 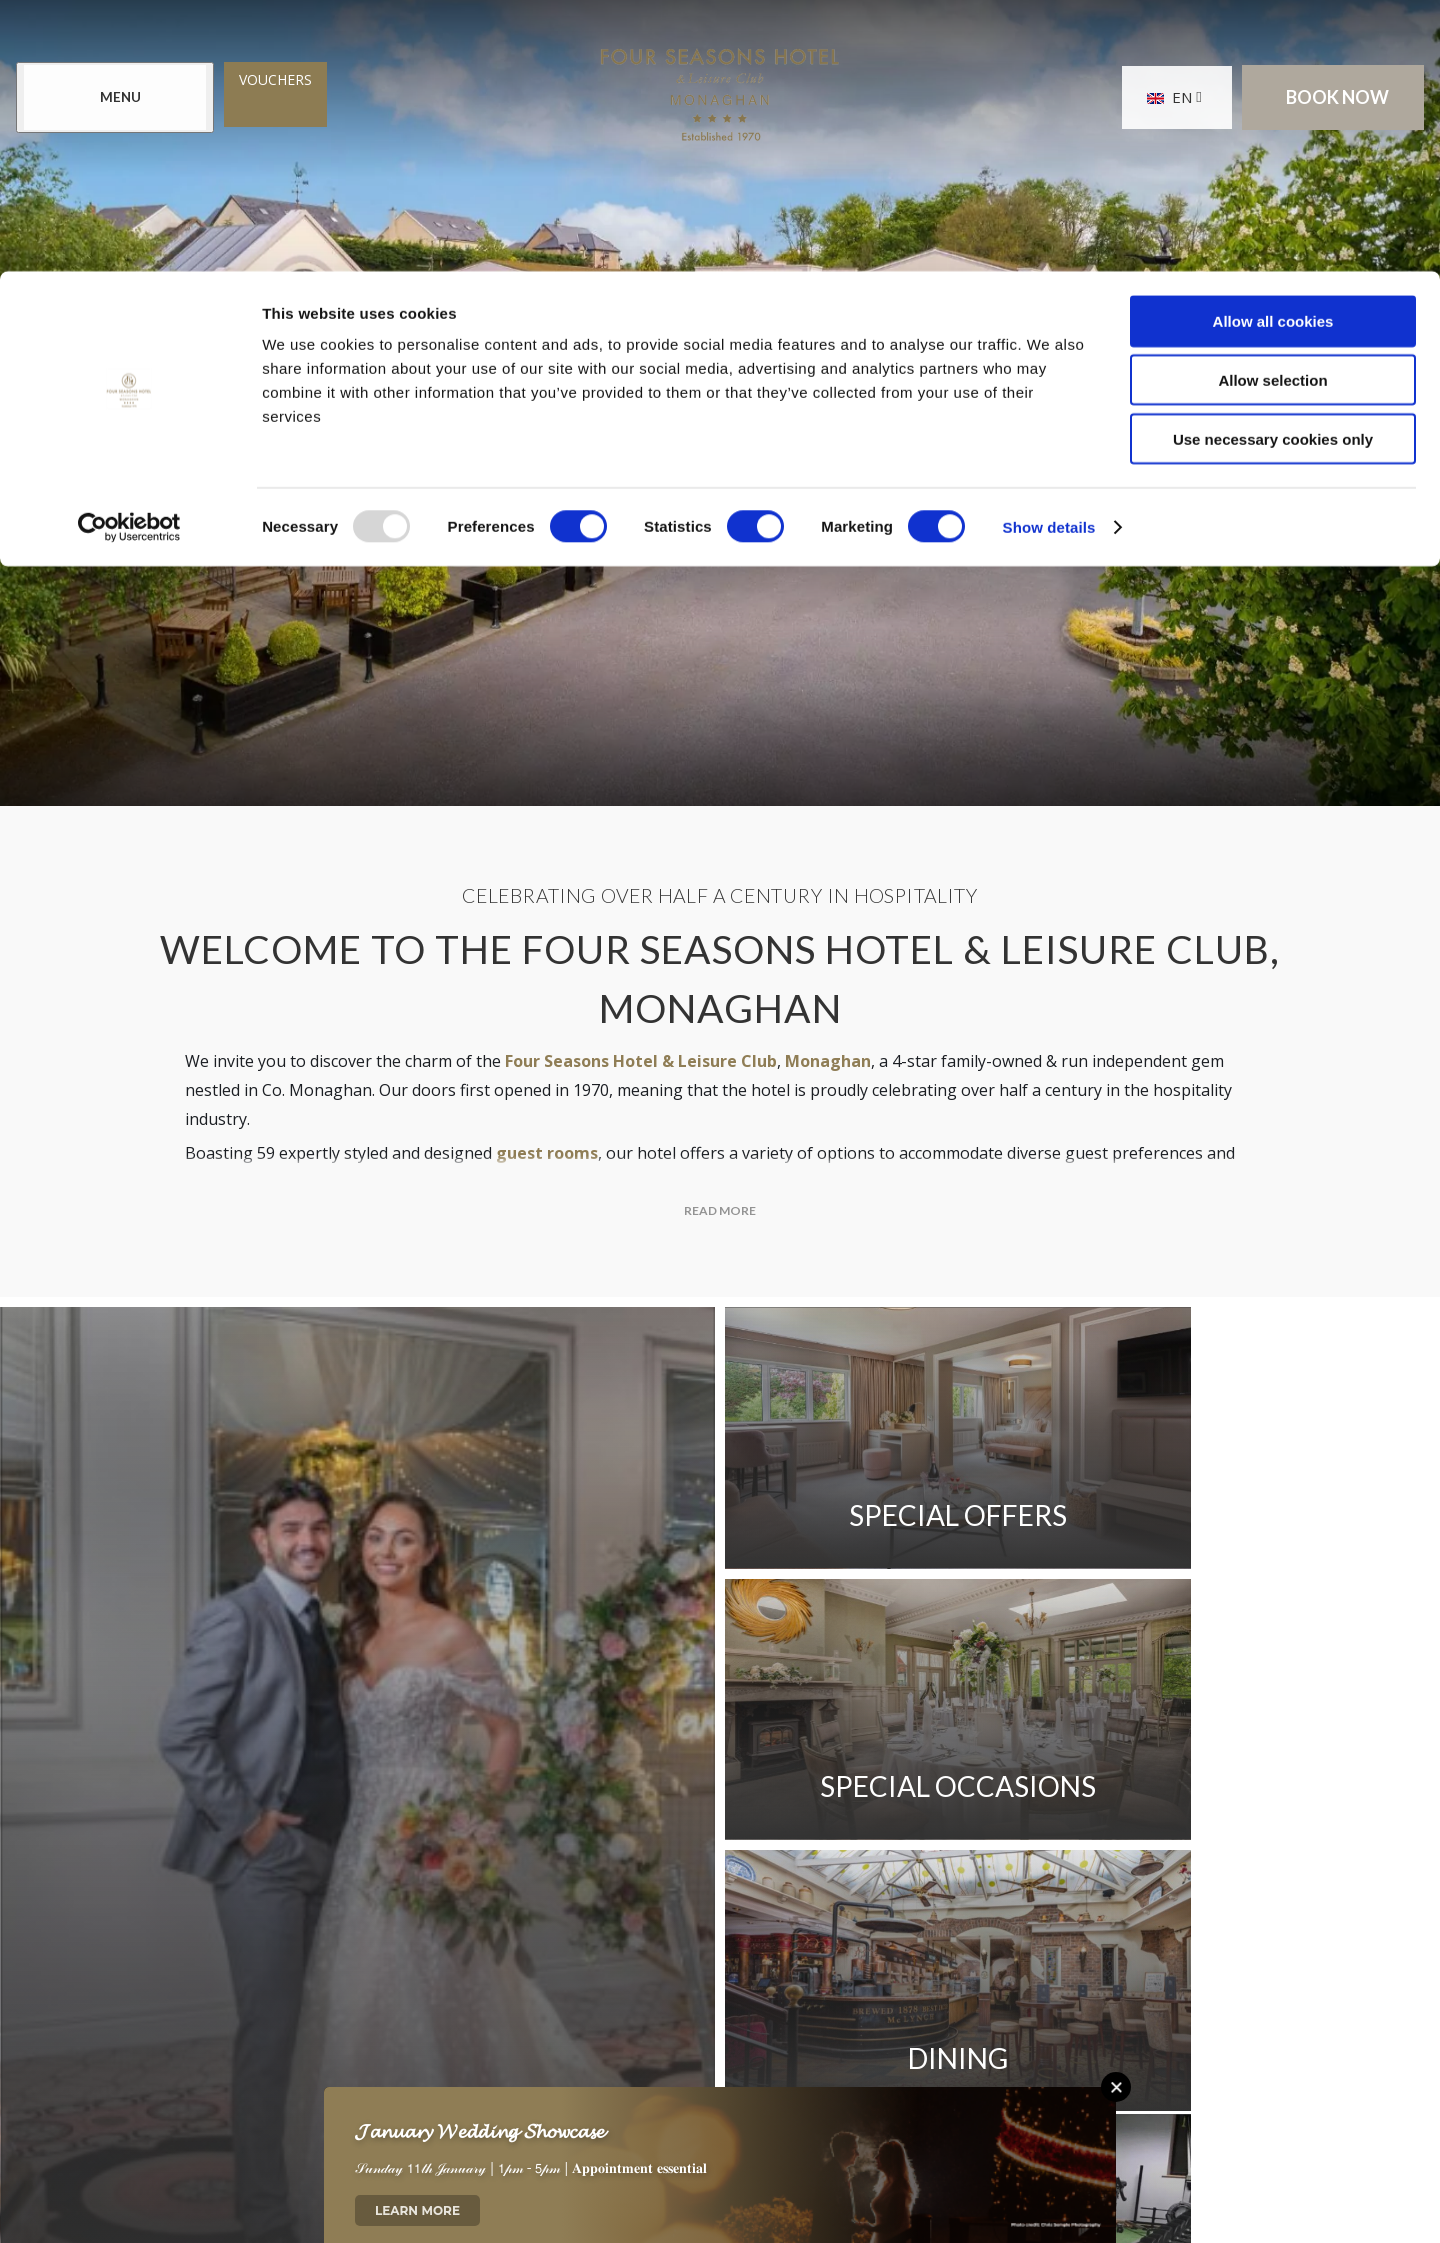 What do you see at coordinates (1273, 167) in the screenshot?
I see `Use necessary cookies only` at bounding box center [1273, 167].